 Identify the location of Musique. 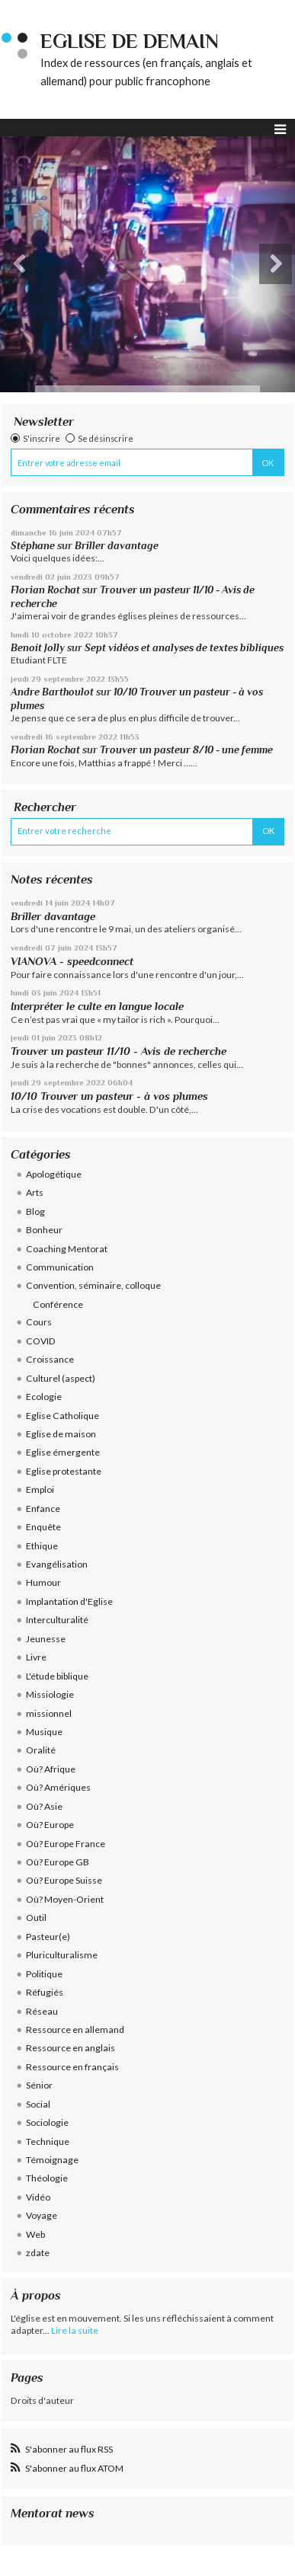
(44, 1731).